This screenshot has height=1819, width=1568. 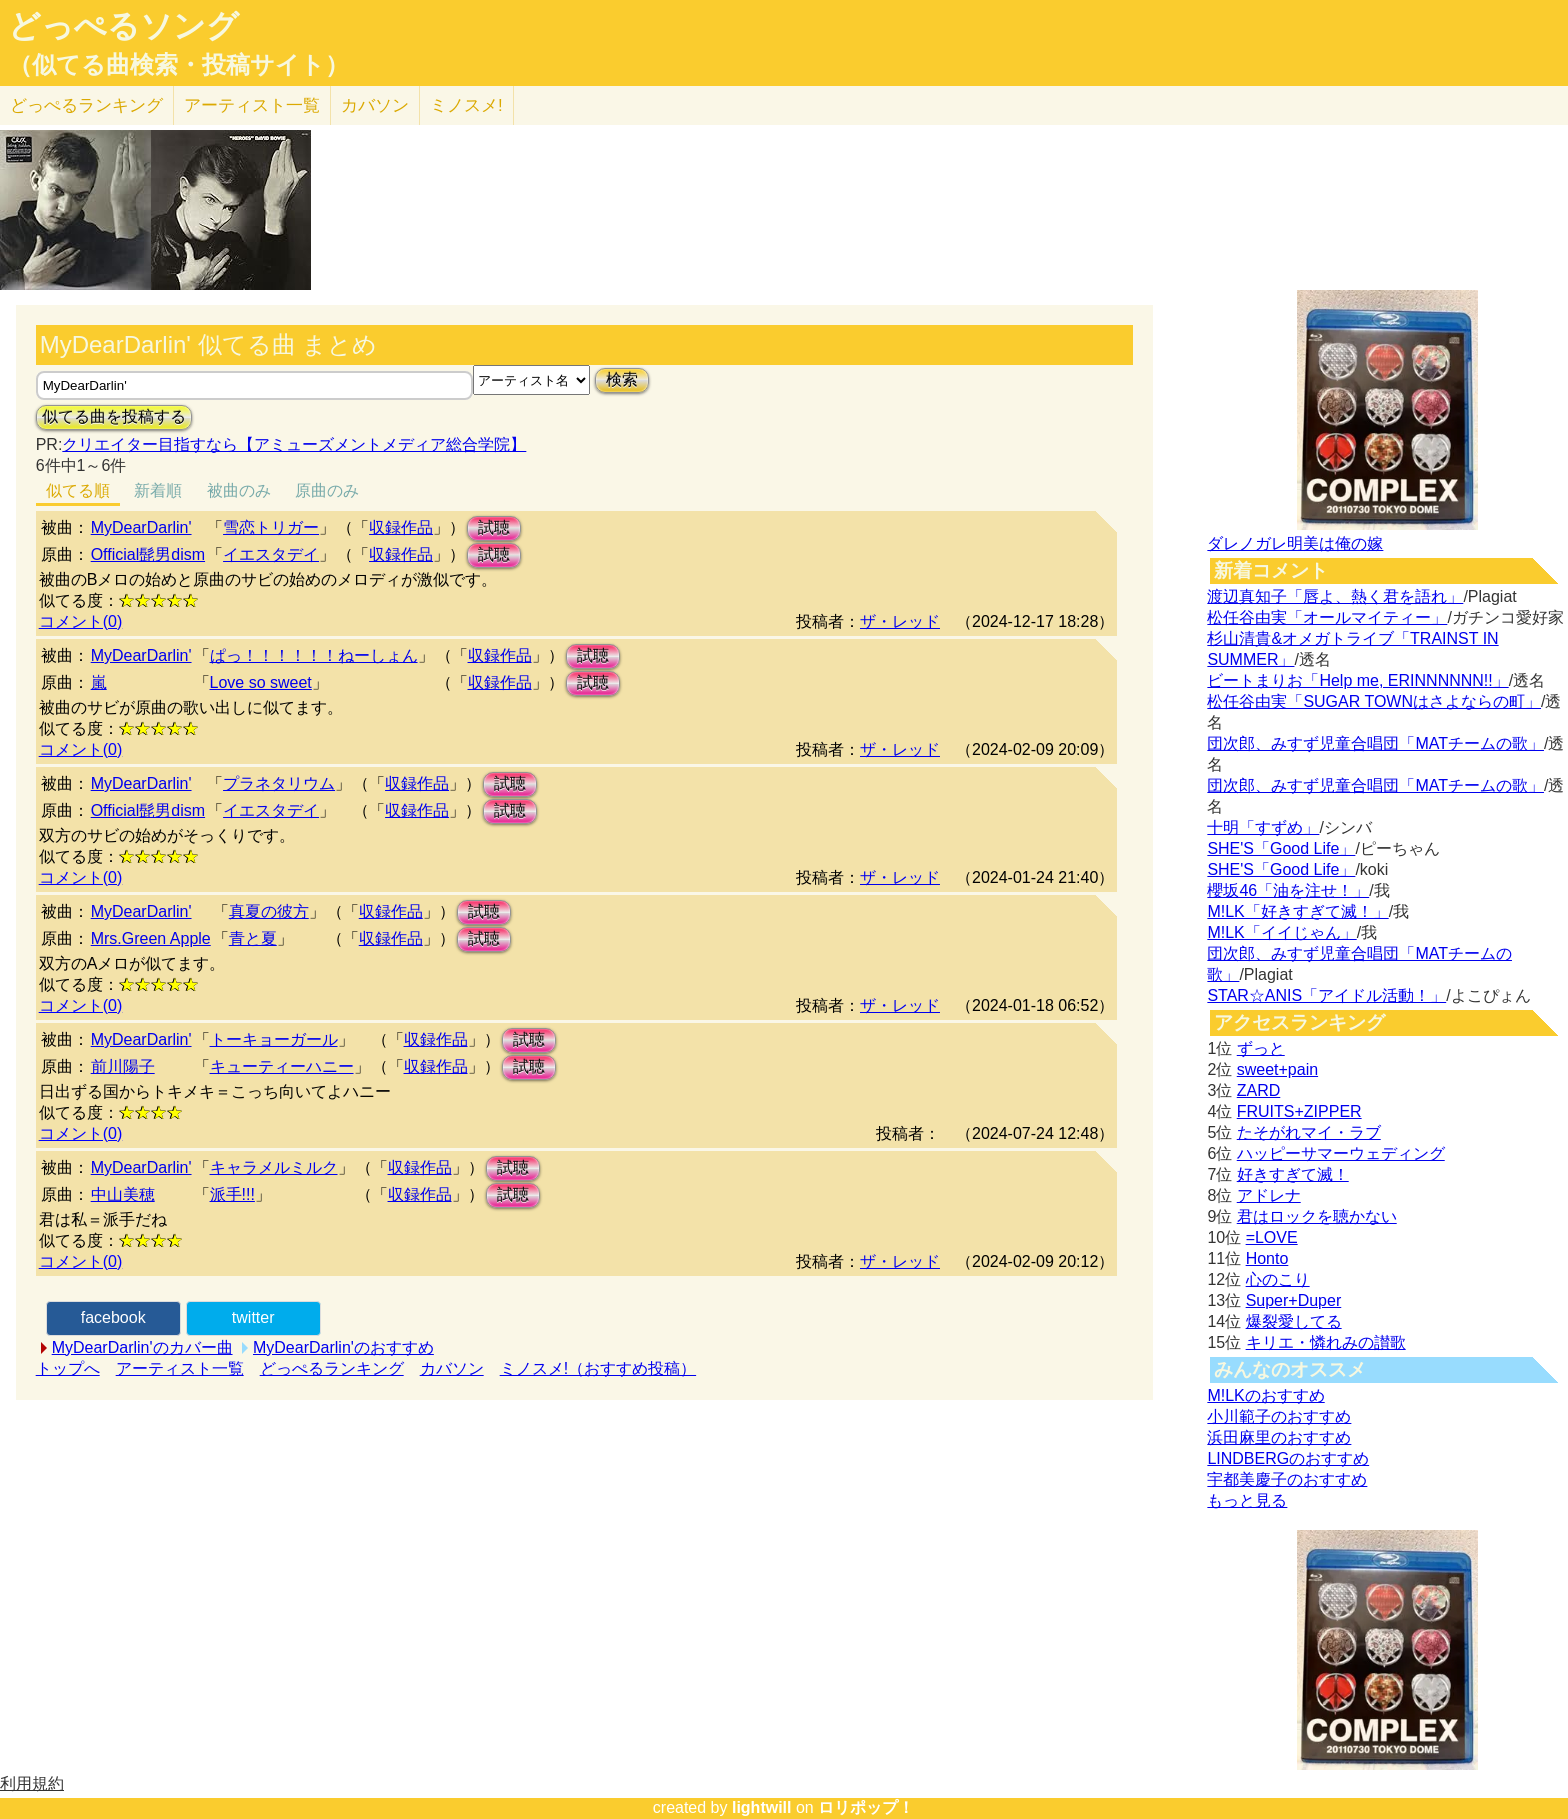 I want to click on ダレノガレ明美は俺の嫁, so click(x=1295, y=543).